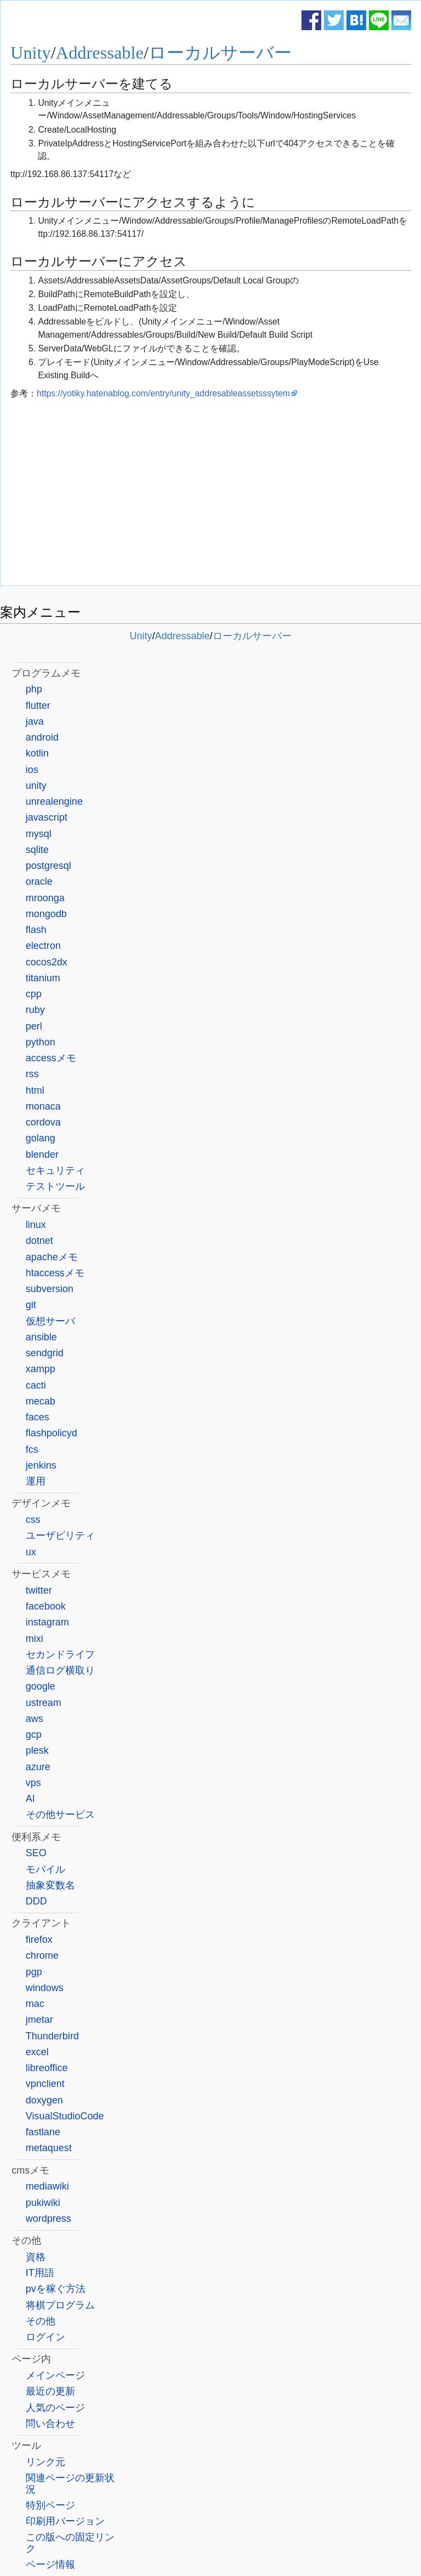 This screenshot has width=421, height=2576. I want to click on kotlin, so click(37, 753).